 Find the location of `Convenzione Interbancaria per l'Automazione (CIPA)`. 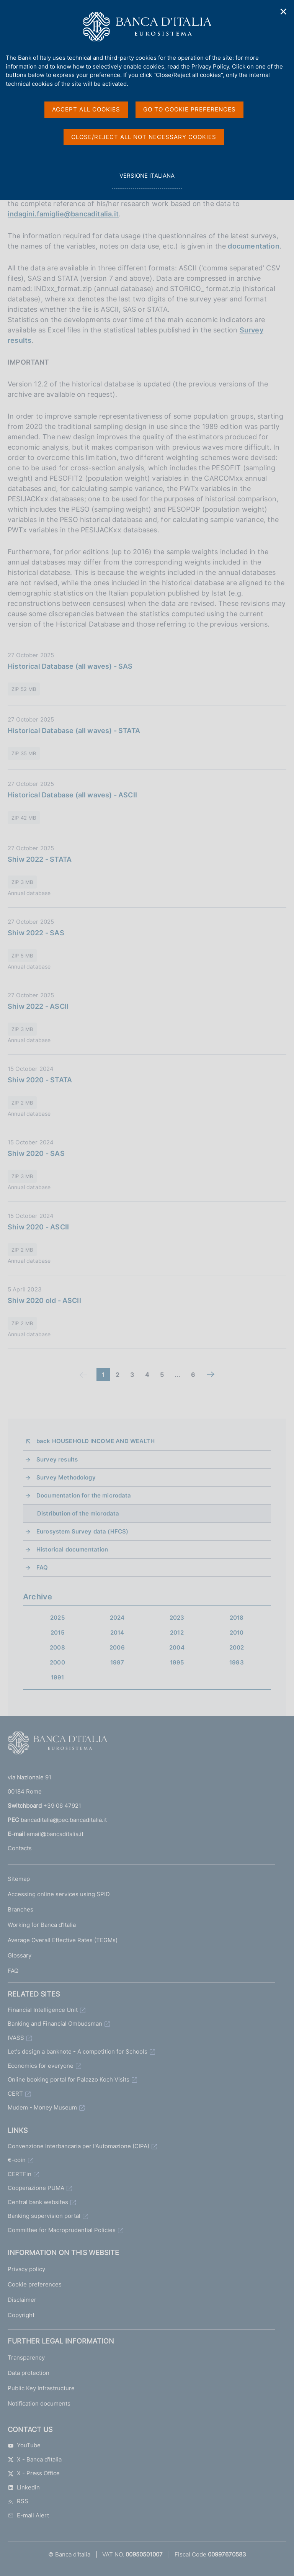

Convenzione Interbancaria per l'Automazione (CIPA) is located at coordinates (78, 2146).